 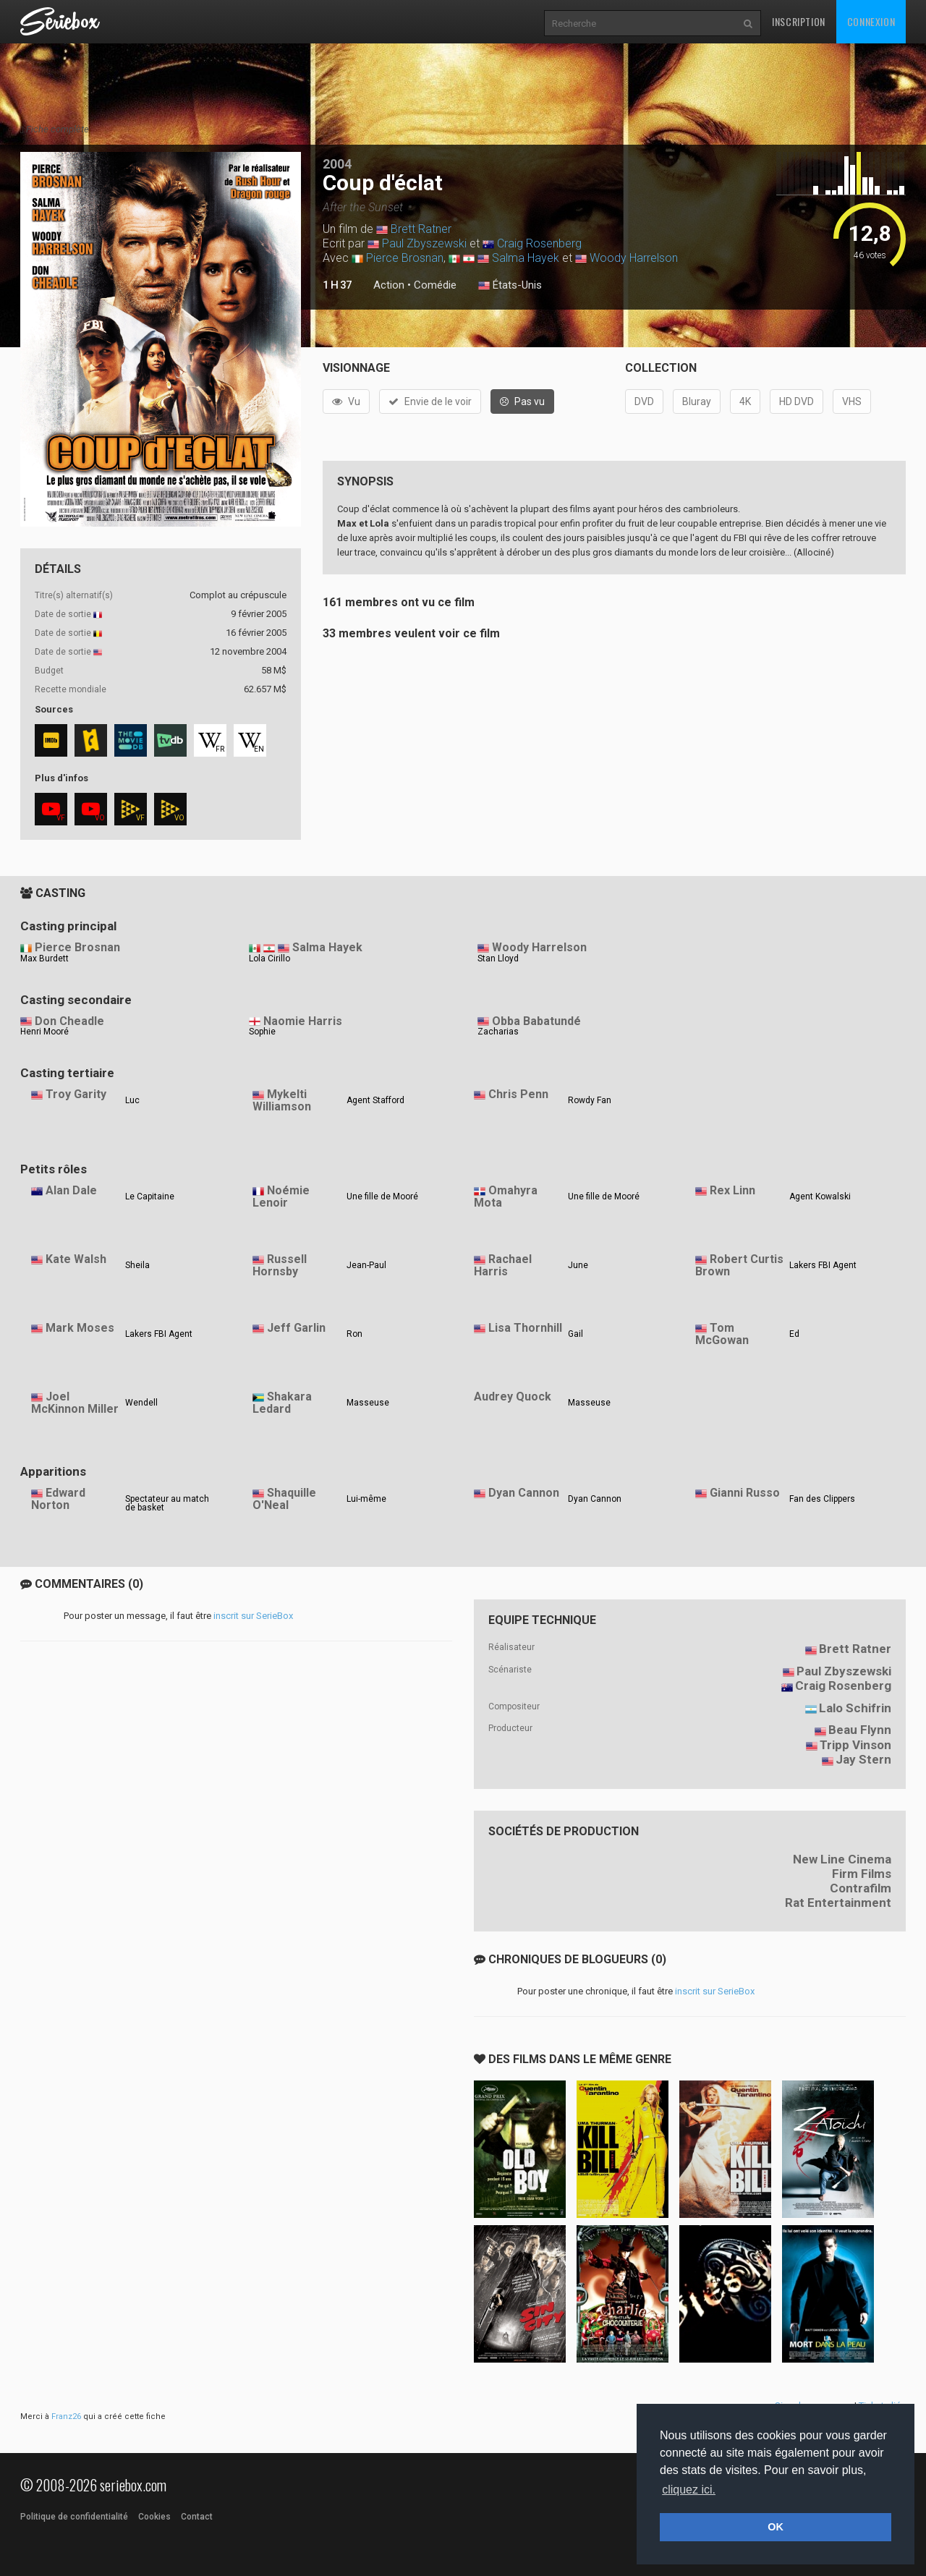 I want to click on Lola Cirillo, so click(x=269, y=958).